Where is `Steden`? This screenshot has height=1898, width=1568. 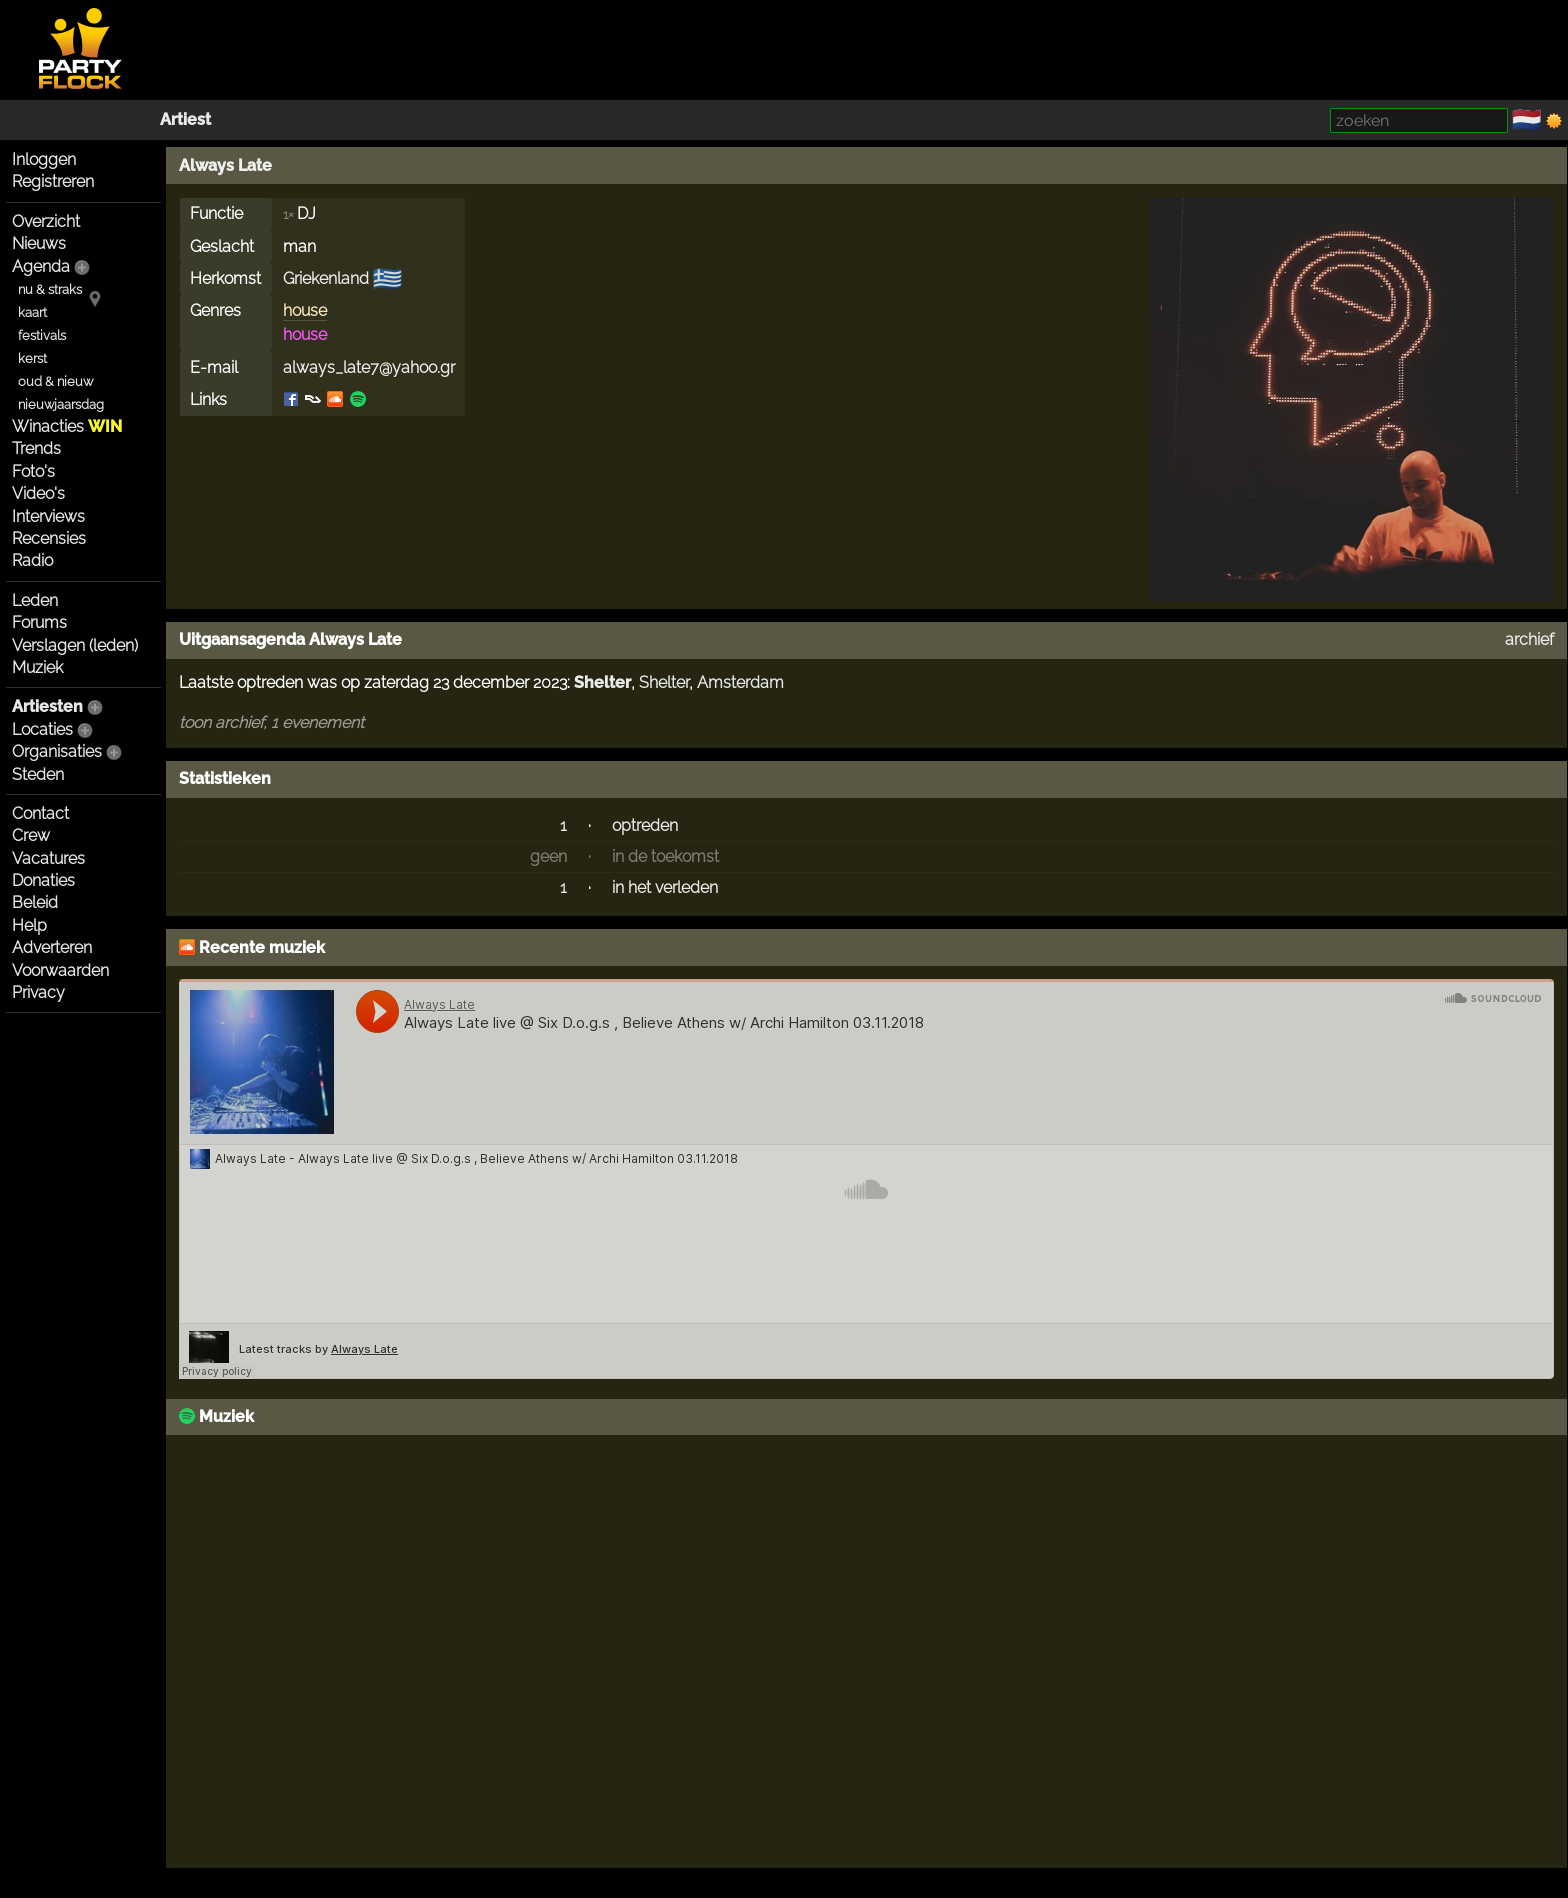 Steden is located at coordinates (38, 774).